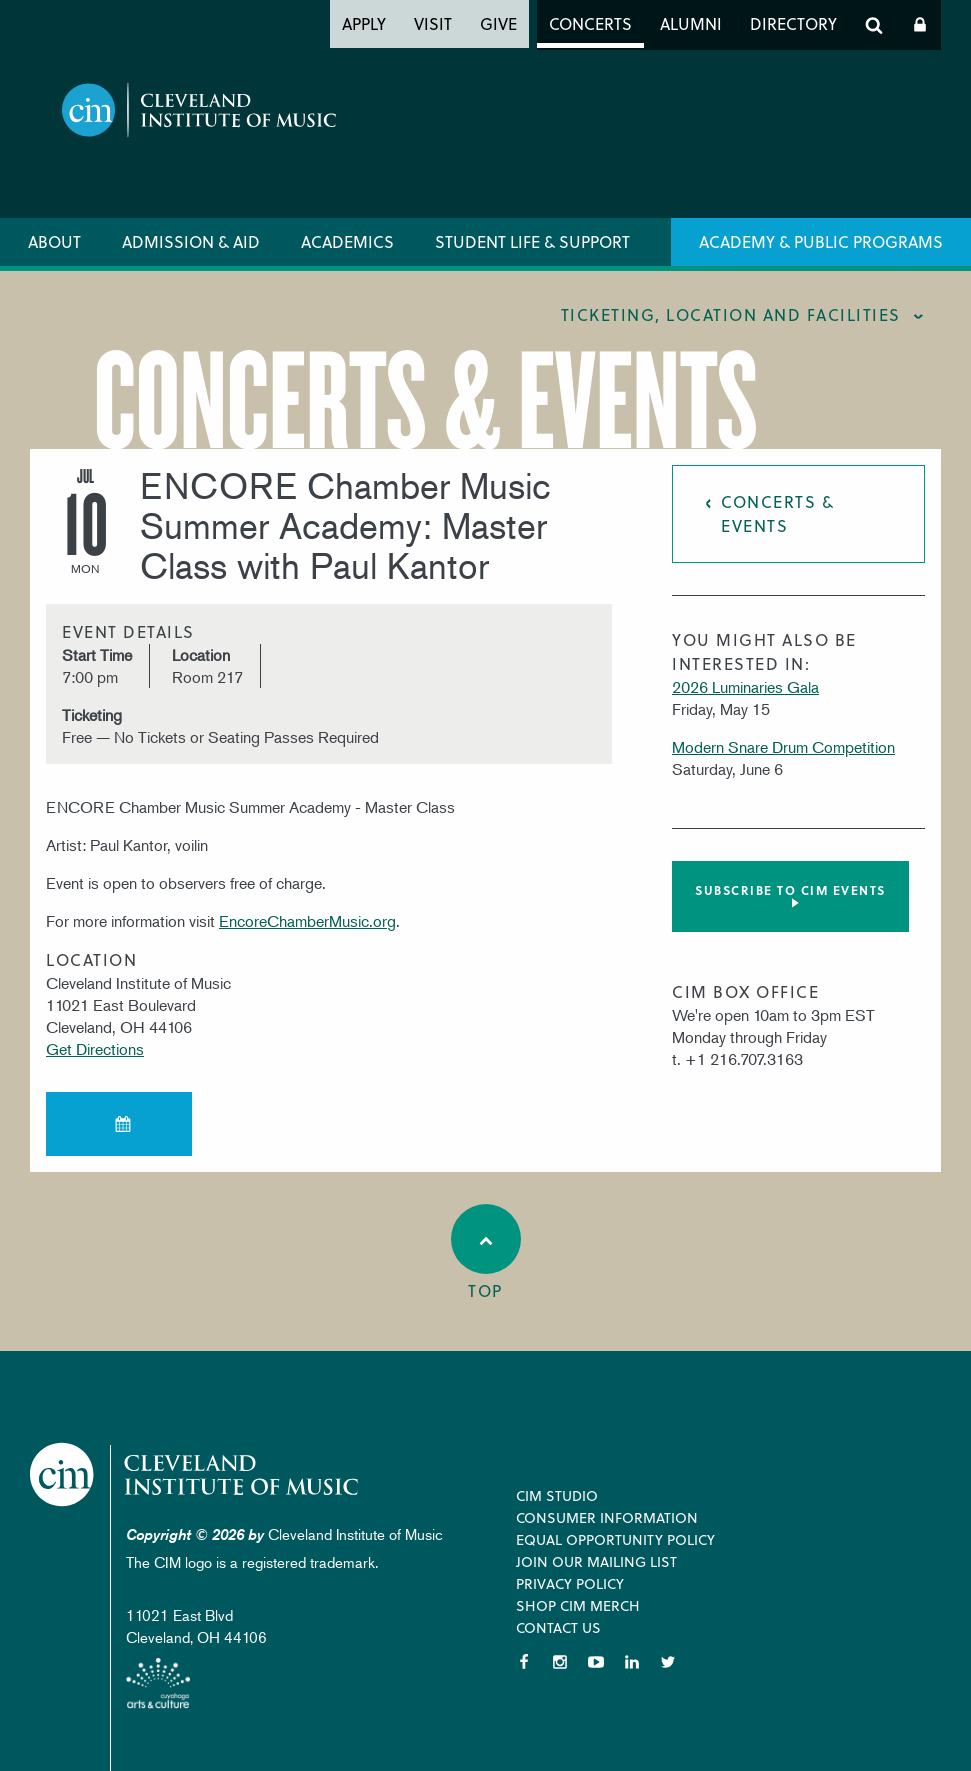  I want to click on 2026 Luminaries Gala, so click(745, 687).